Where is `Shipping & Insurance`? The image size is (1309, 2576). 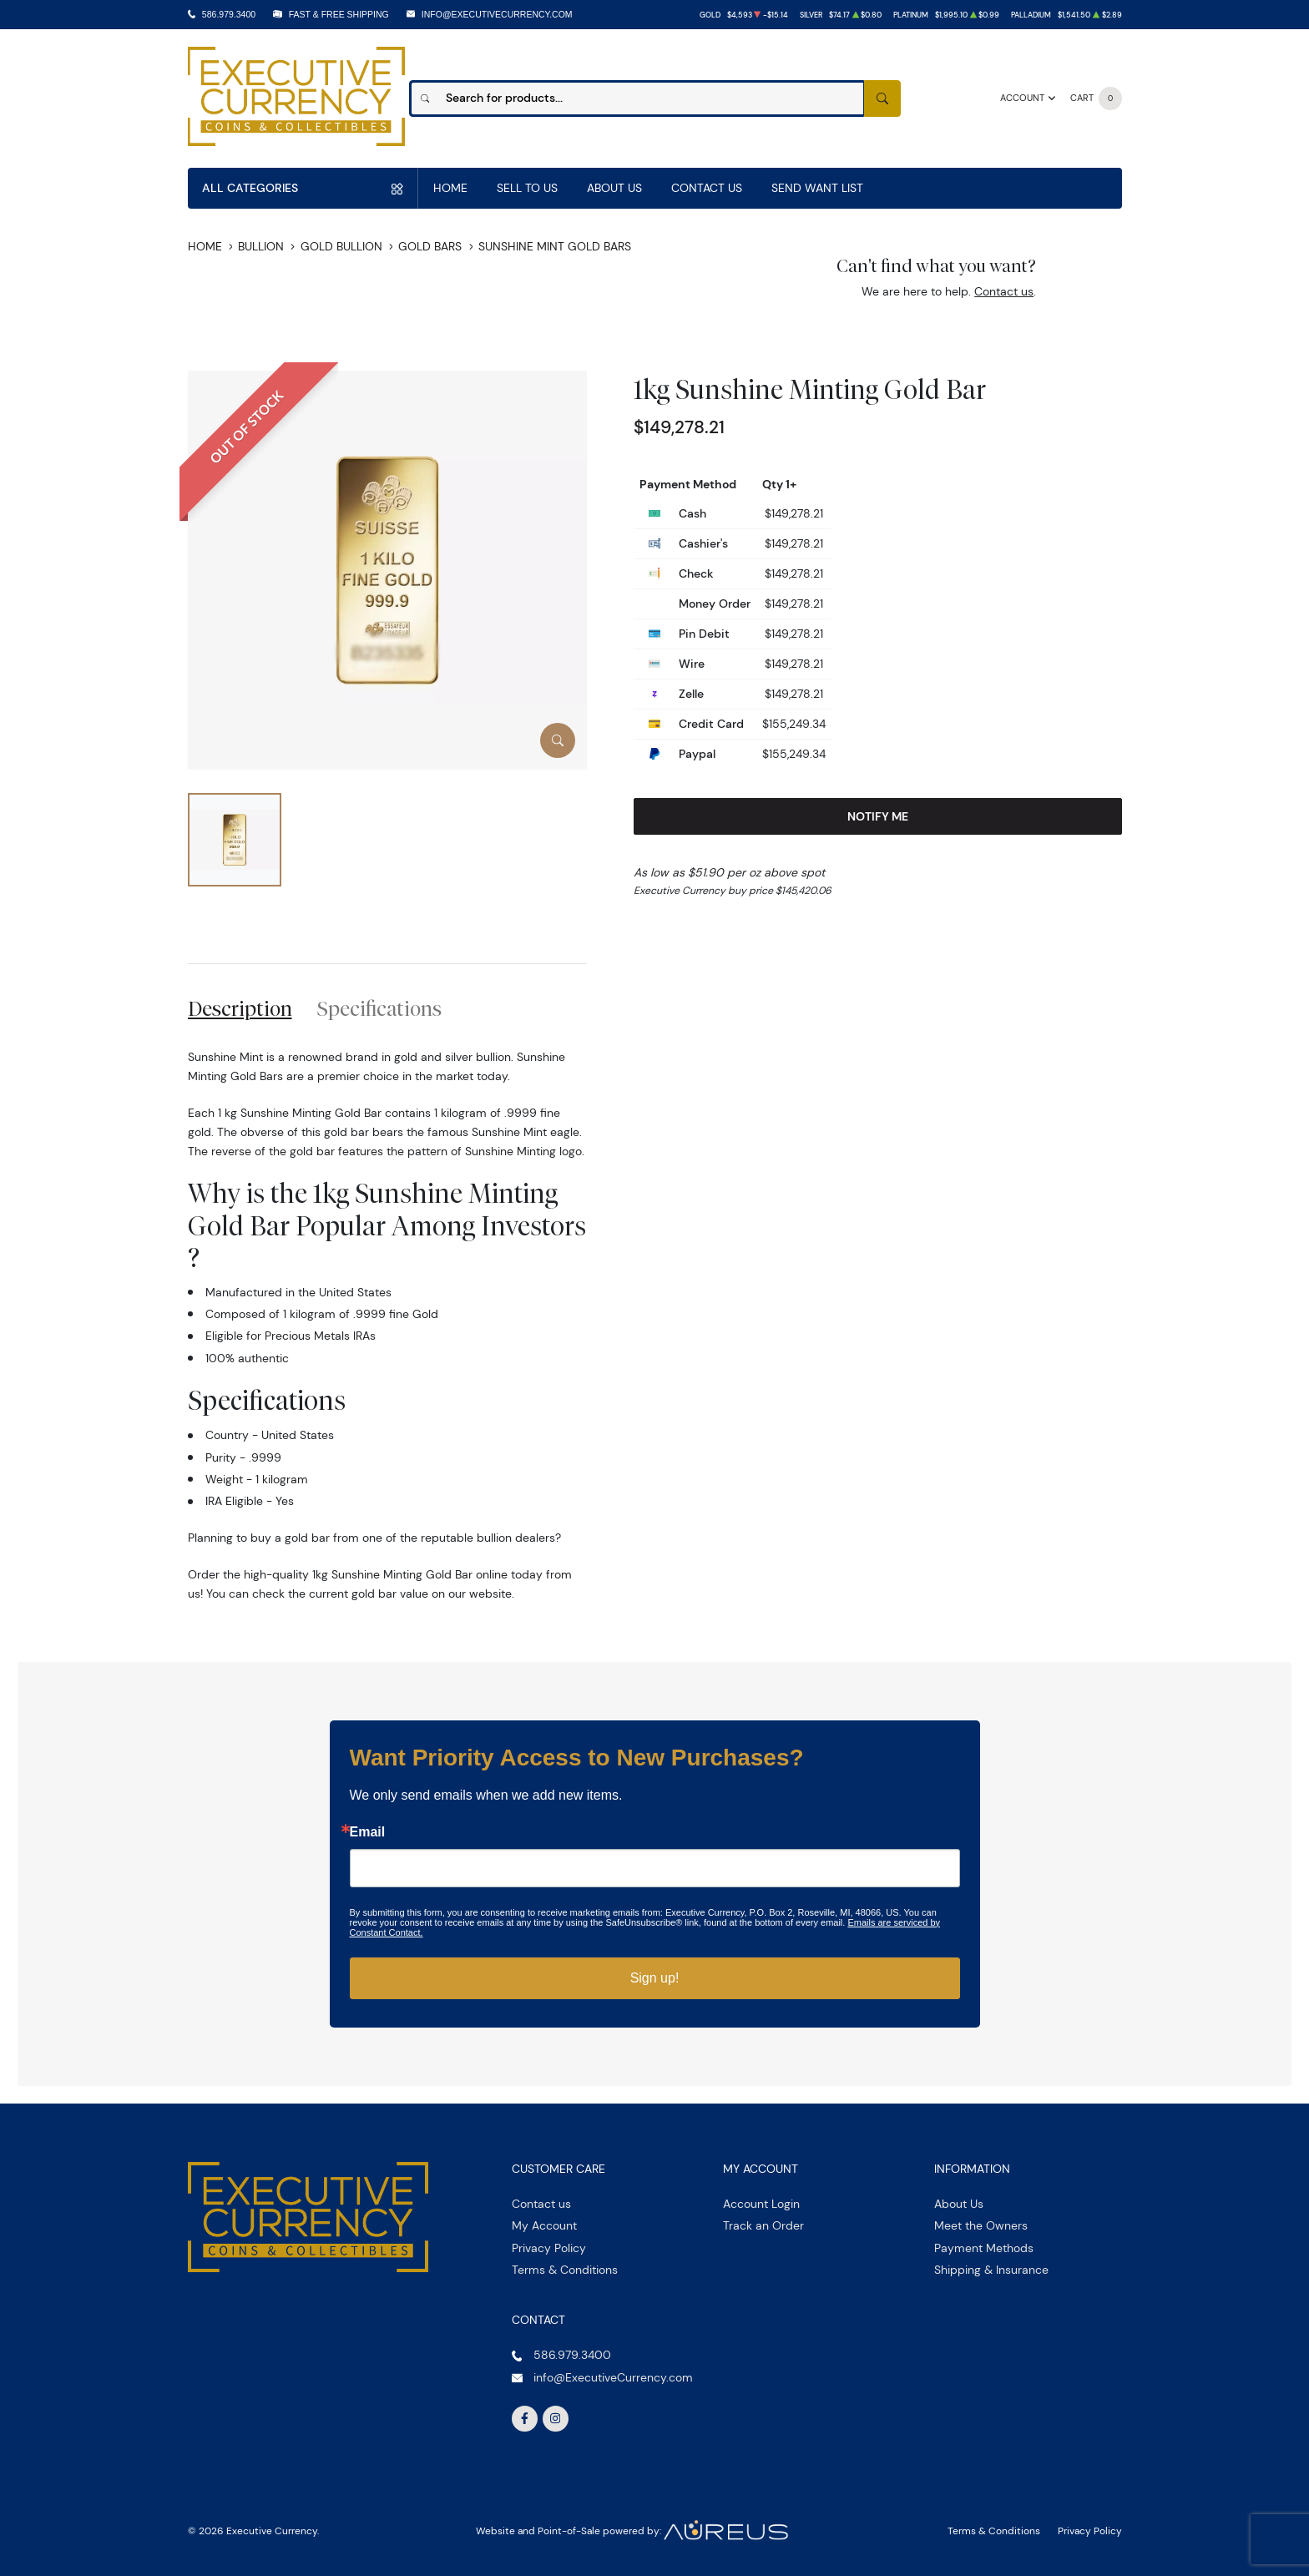 Shipping & Insurance is located at coordinates (991, 2269).